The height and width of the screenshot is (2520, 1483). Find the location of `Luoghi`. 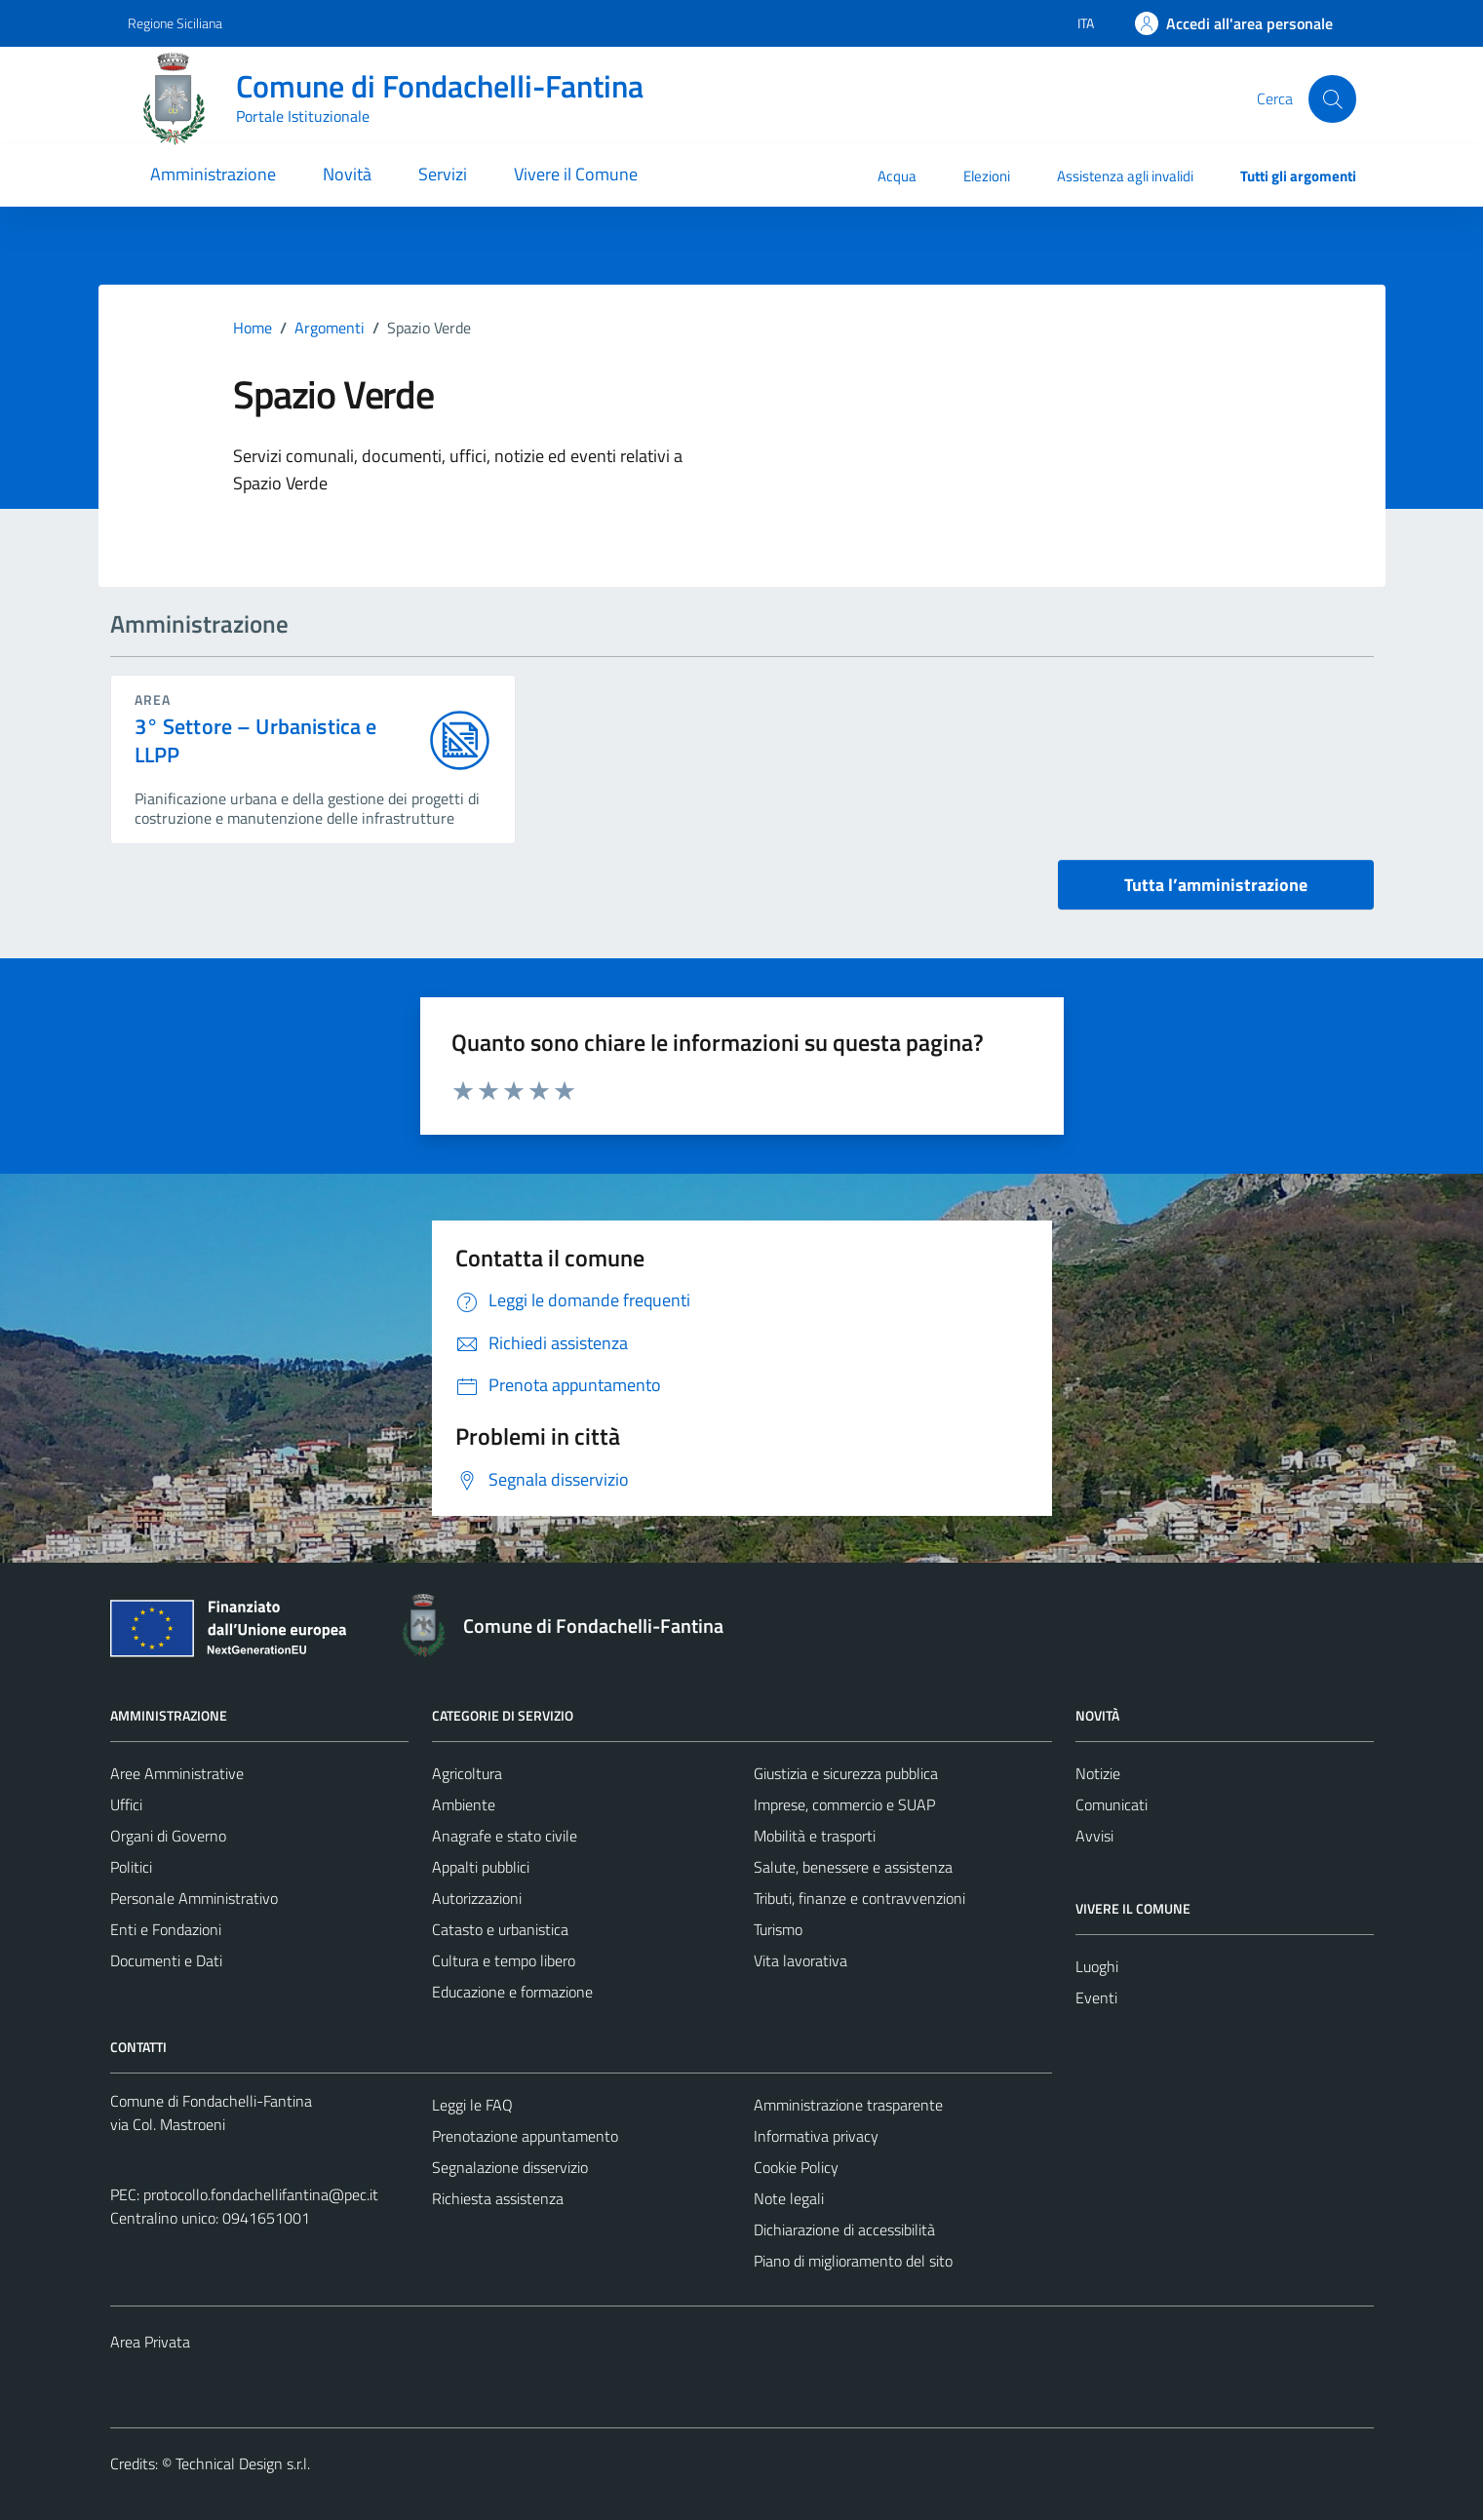

Luoghi is located at coordinates (1096, 1966).